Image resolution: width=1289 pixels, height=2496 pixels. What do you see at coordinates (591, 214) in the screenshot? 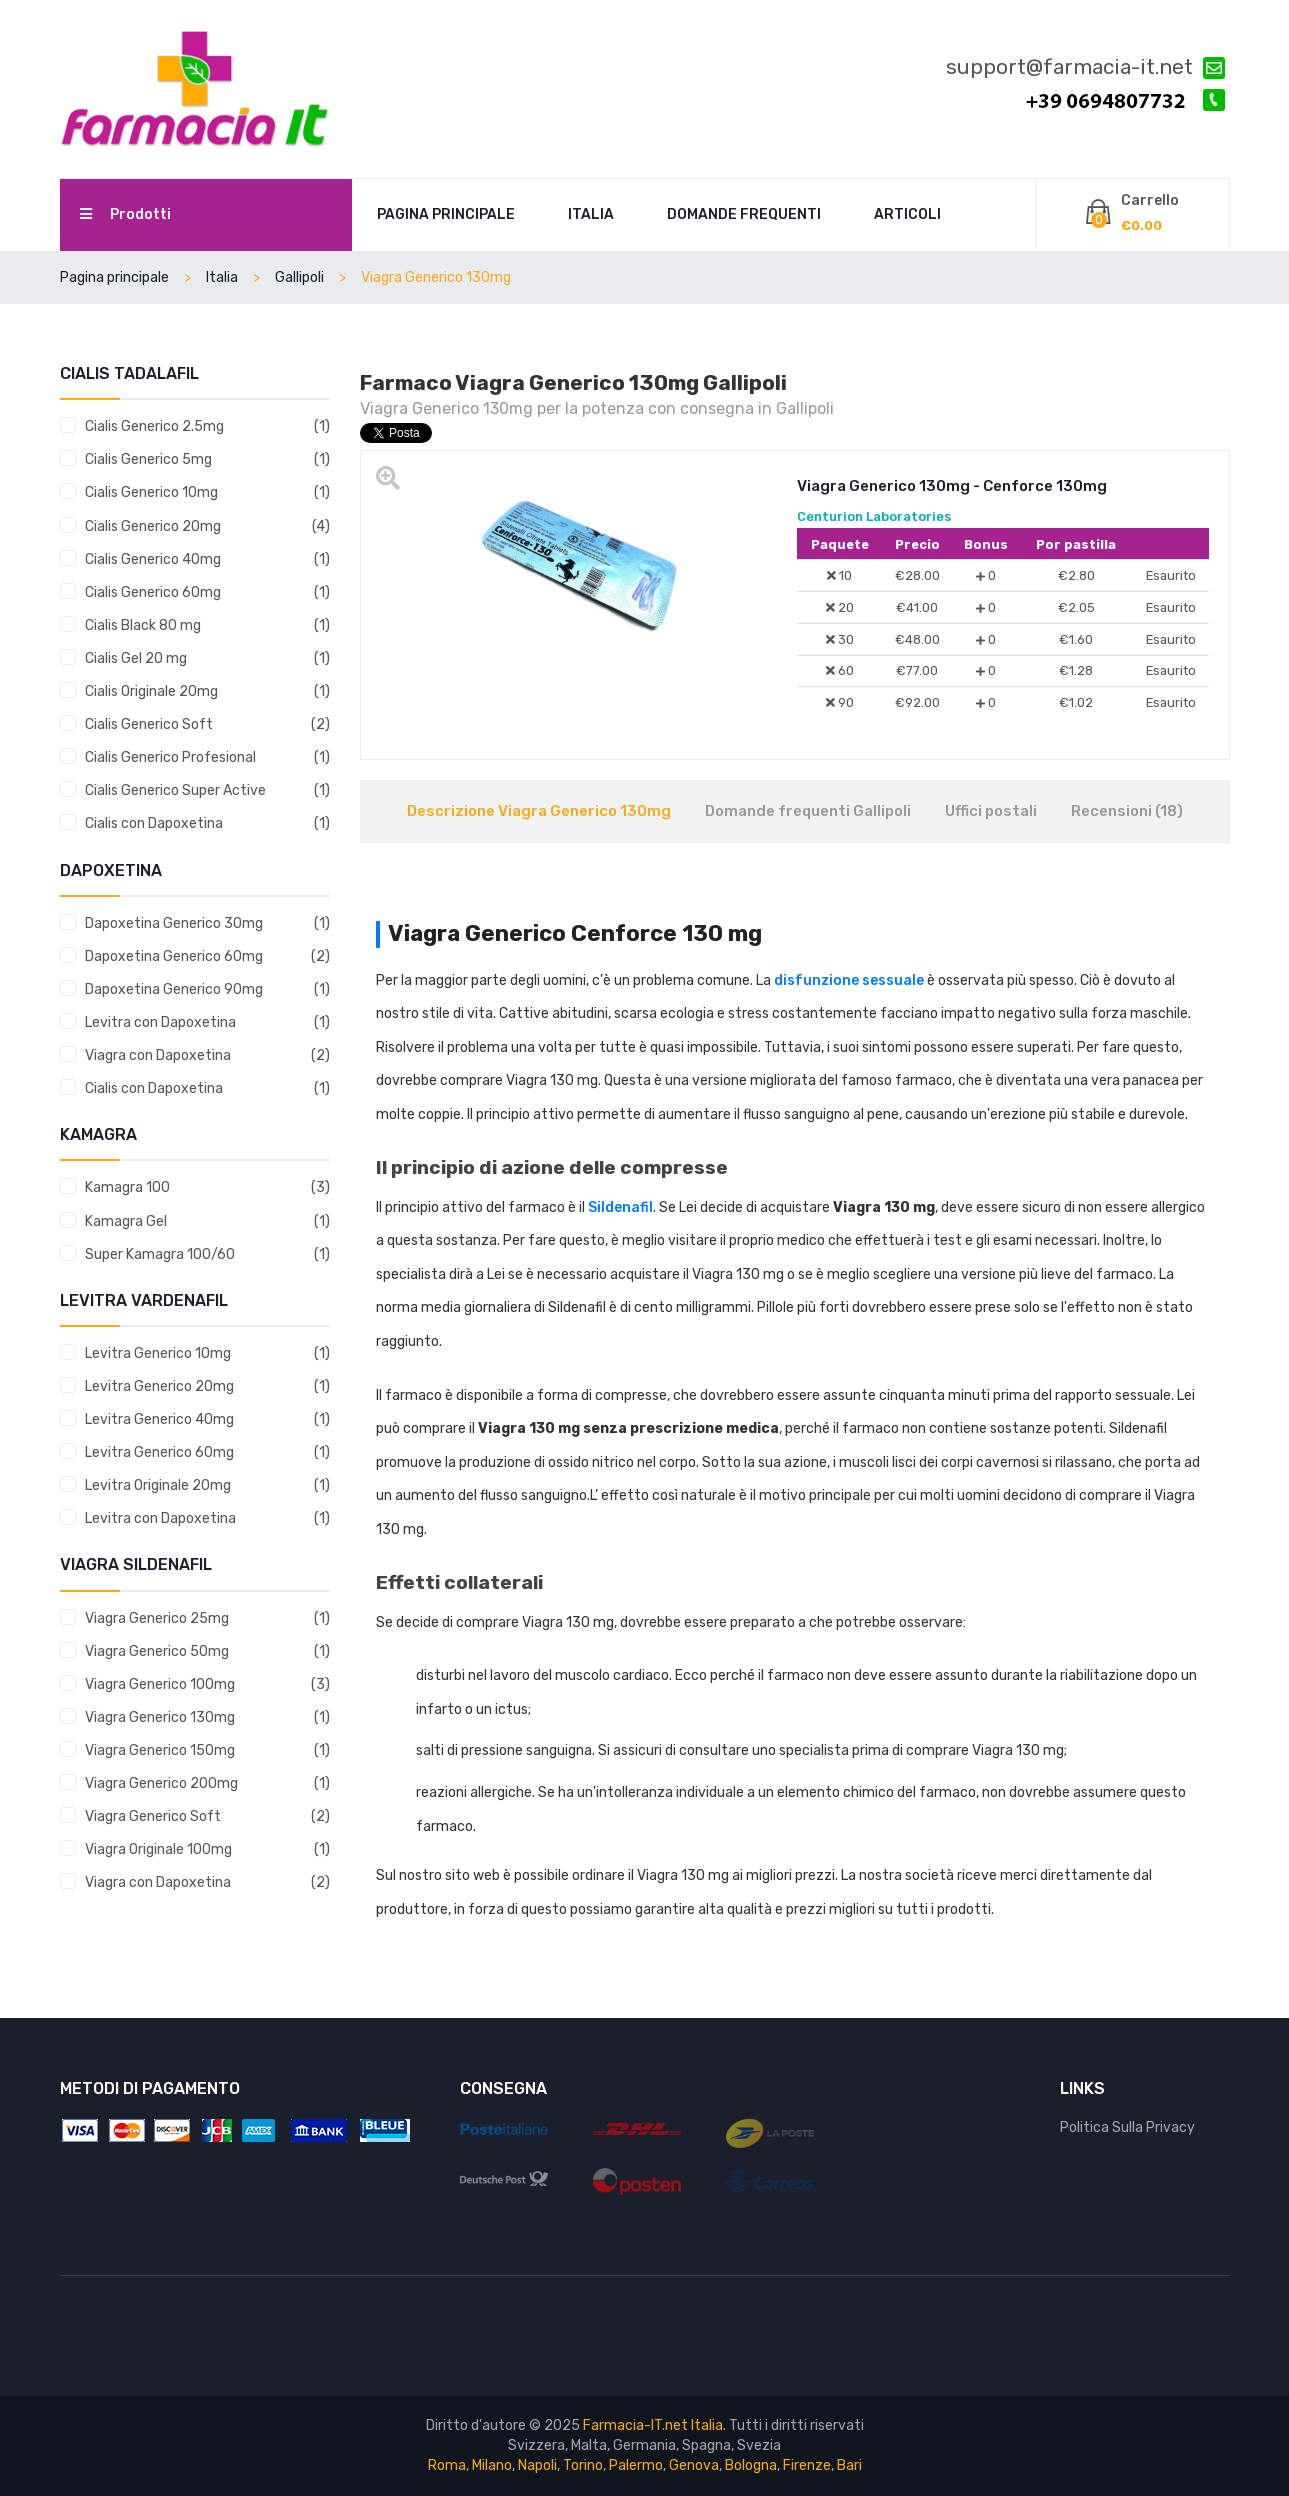
I see `Italia` at bounding box center [591, 214].